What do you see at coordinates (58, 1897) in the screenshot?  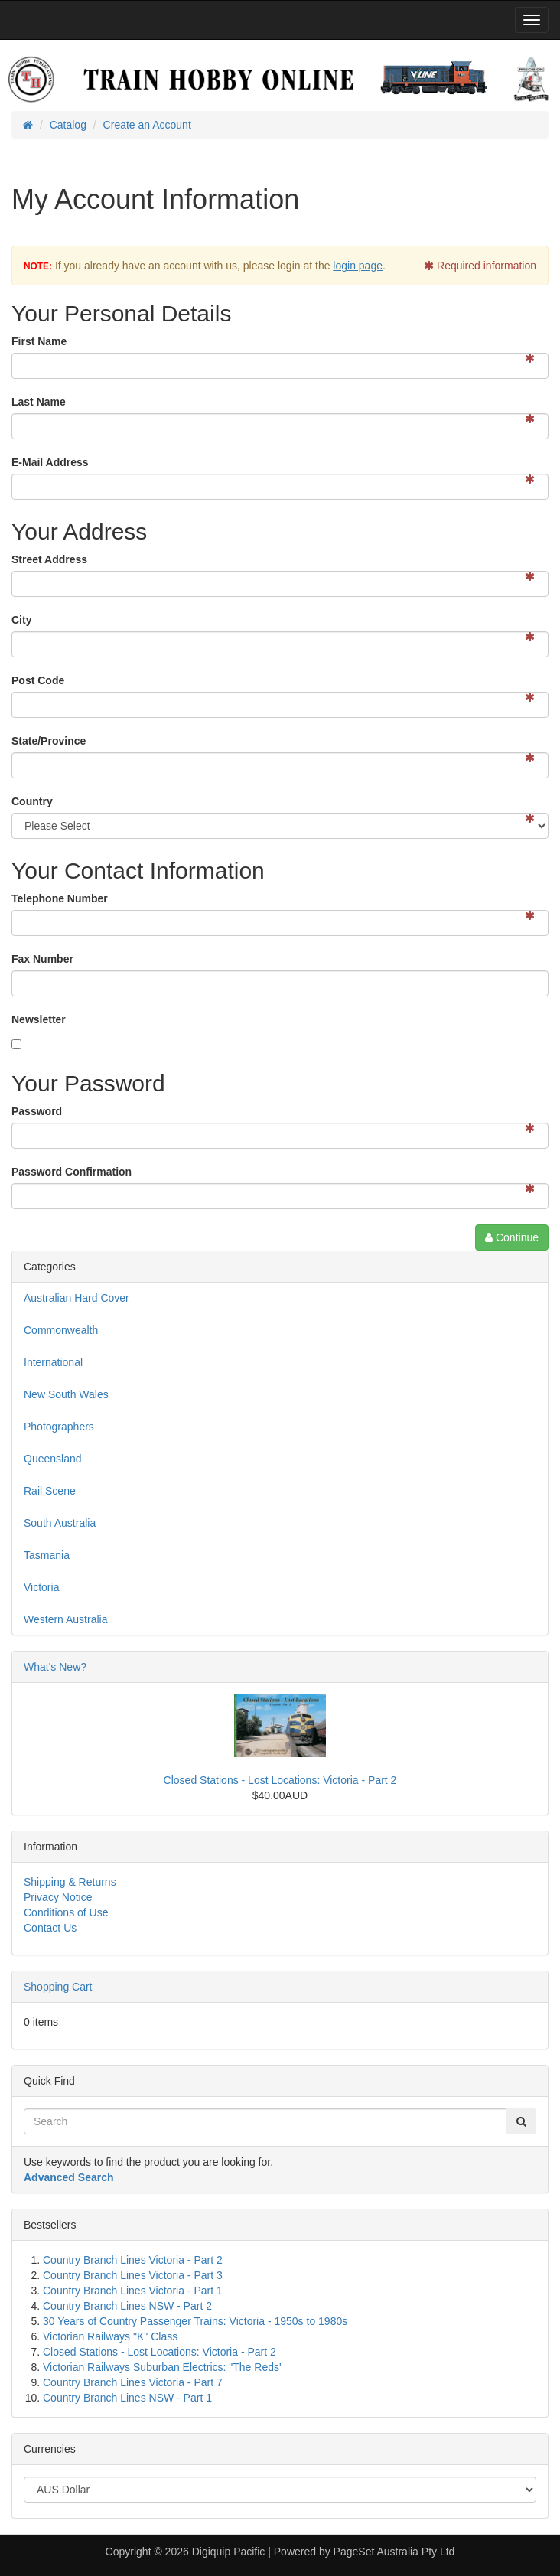 I see `Privacy Notice` at bounding box center [58, 1897].